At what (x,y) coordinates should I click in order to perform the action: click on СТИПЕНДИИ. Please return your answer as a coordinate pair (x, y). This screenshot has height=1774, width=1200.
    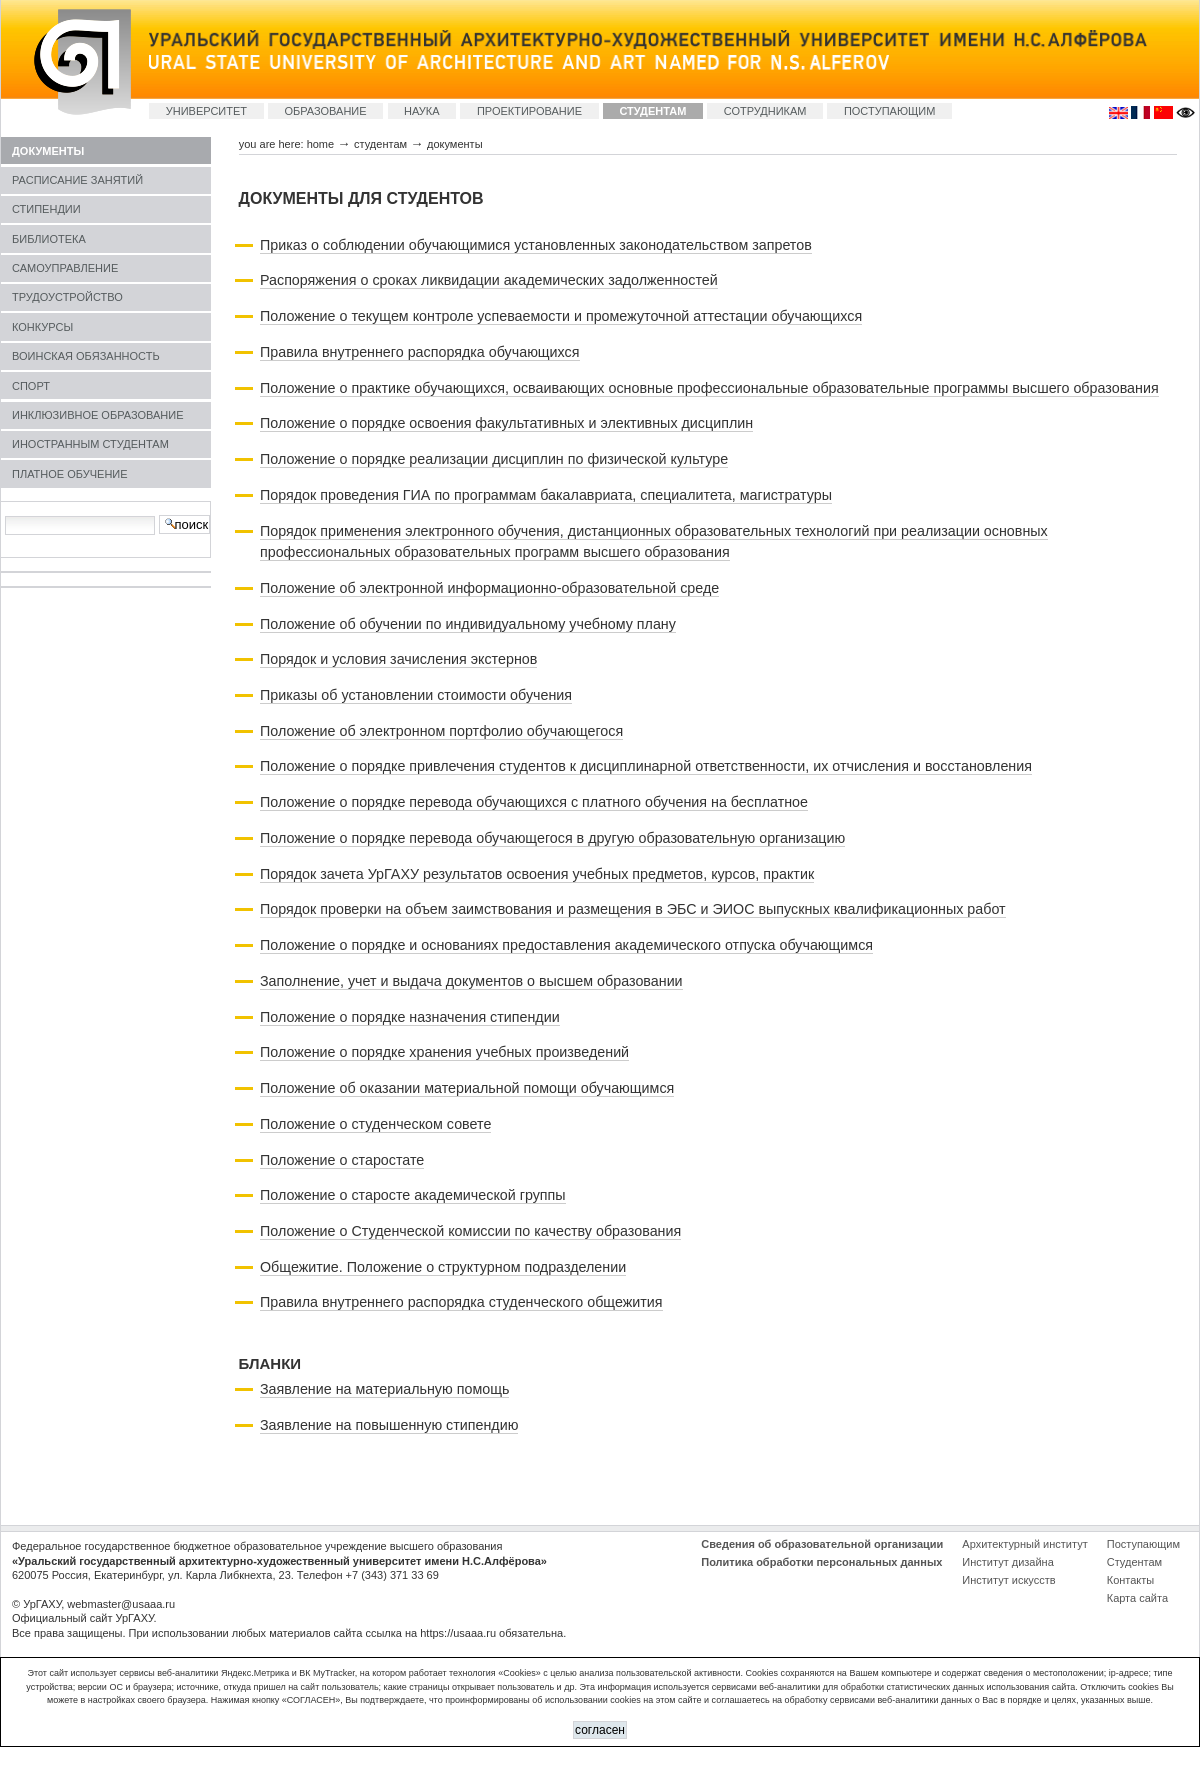
    Looking at the image, I should click on (46, 209).